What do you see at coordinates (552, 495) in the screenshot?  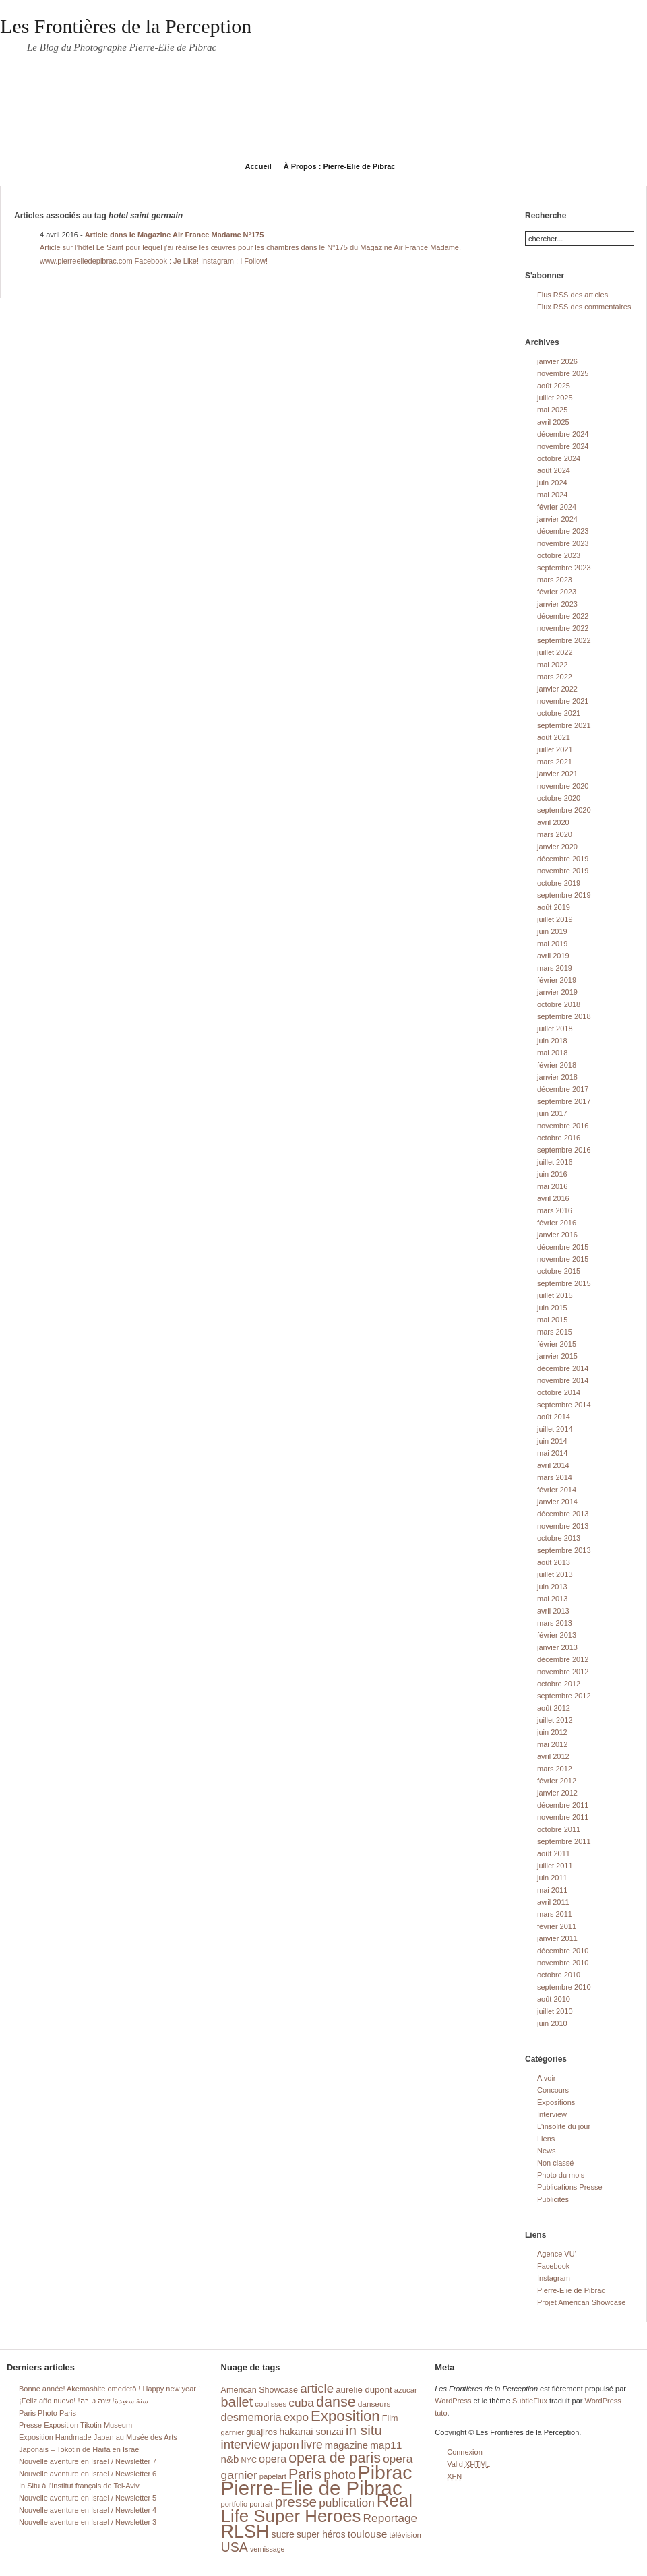 I see `mai 2024` at bounding box center [552, 495].